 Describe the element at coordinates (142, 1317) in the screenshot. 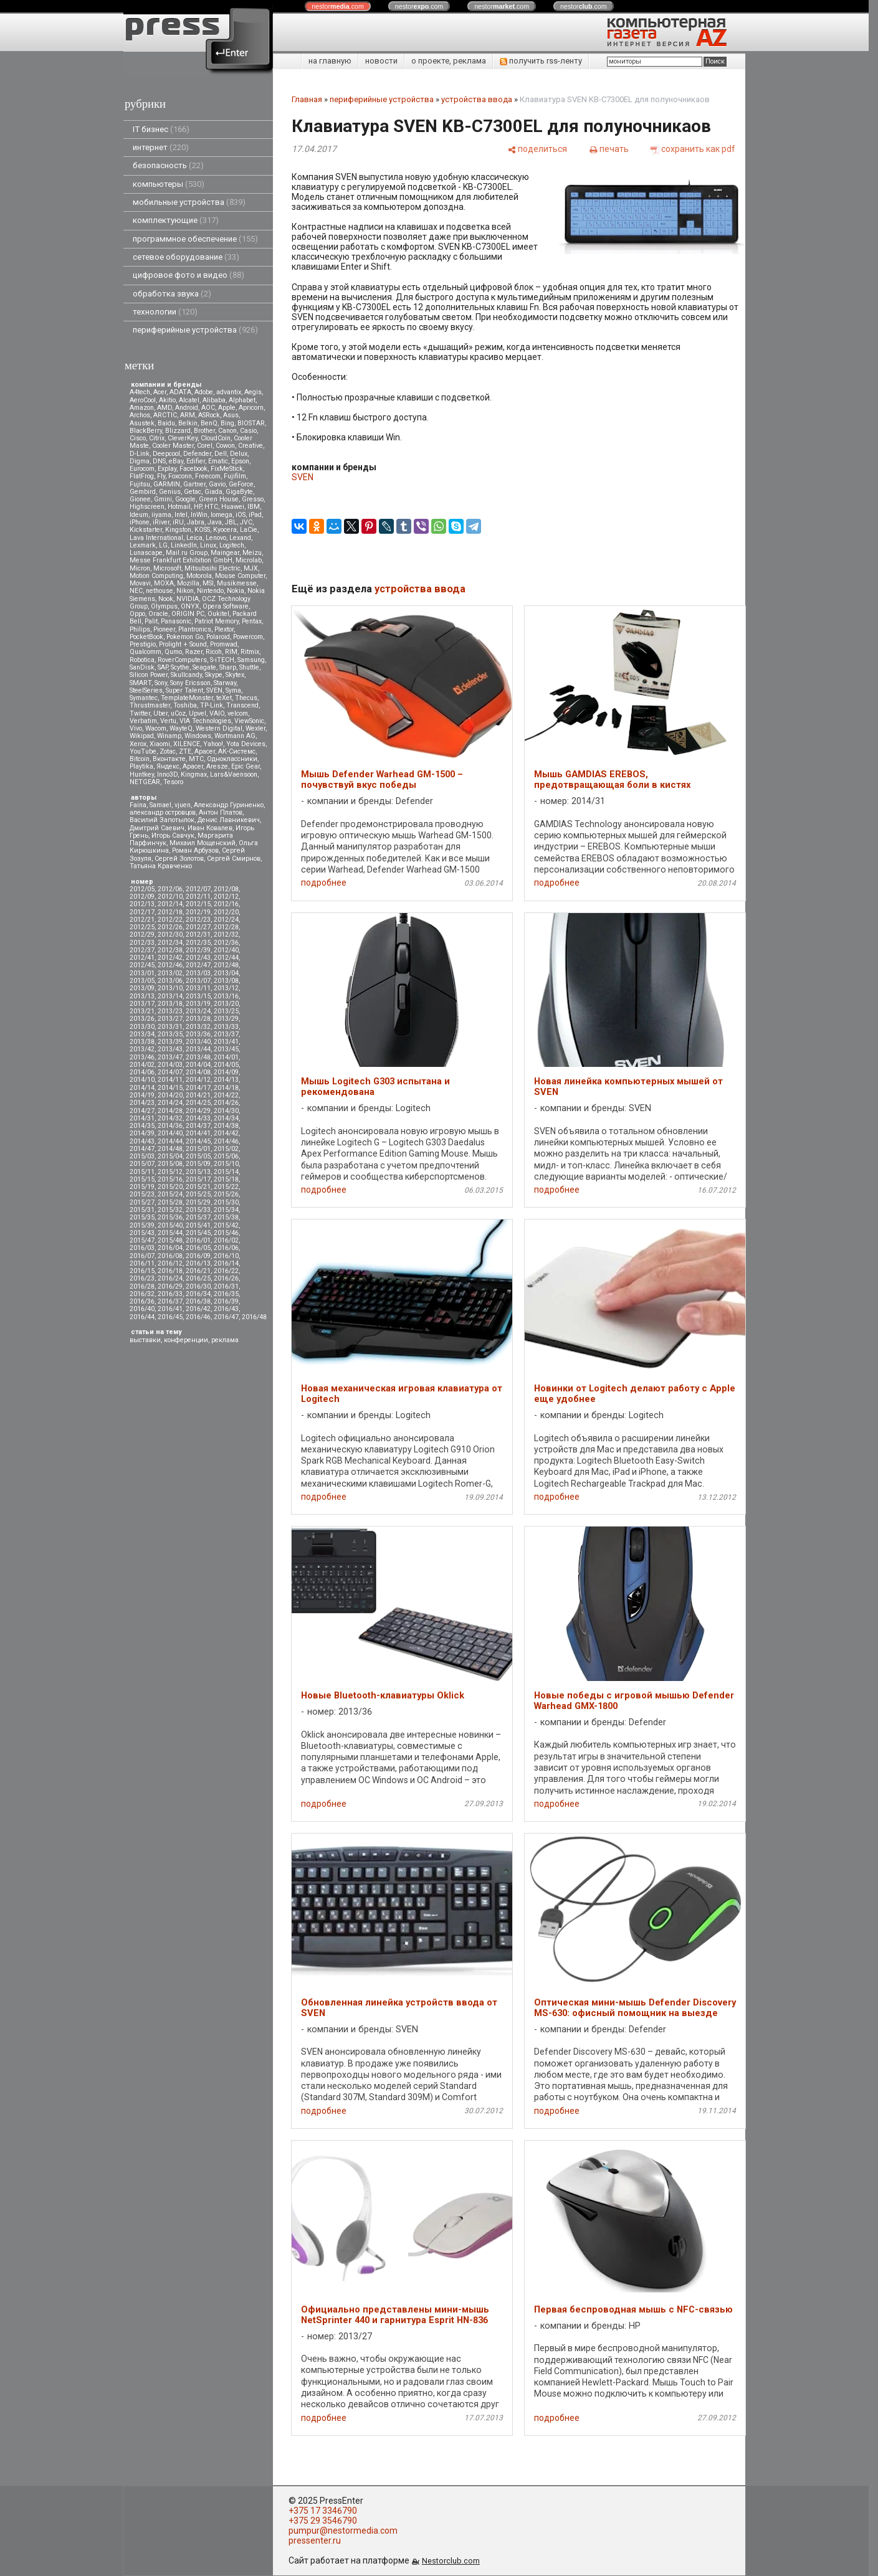

I see `2016/44` at that location.